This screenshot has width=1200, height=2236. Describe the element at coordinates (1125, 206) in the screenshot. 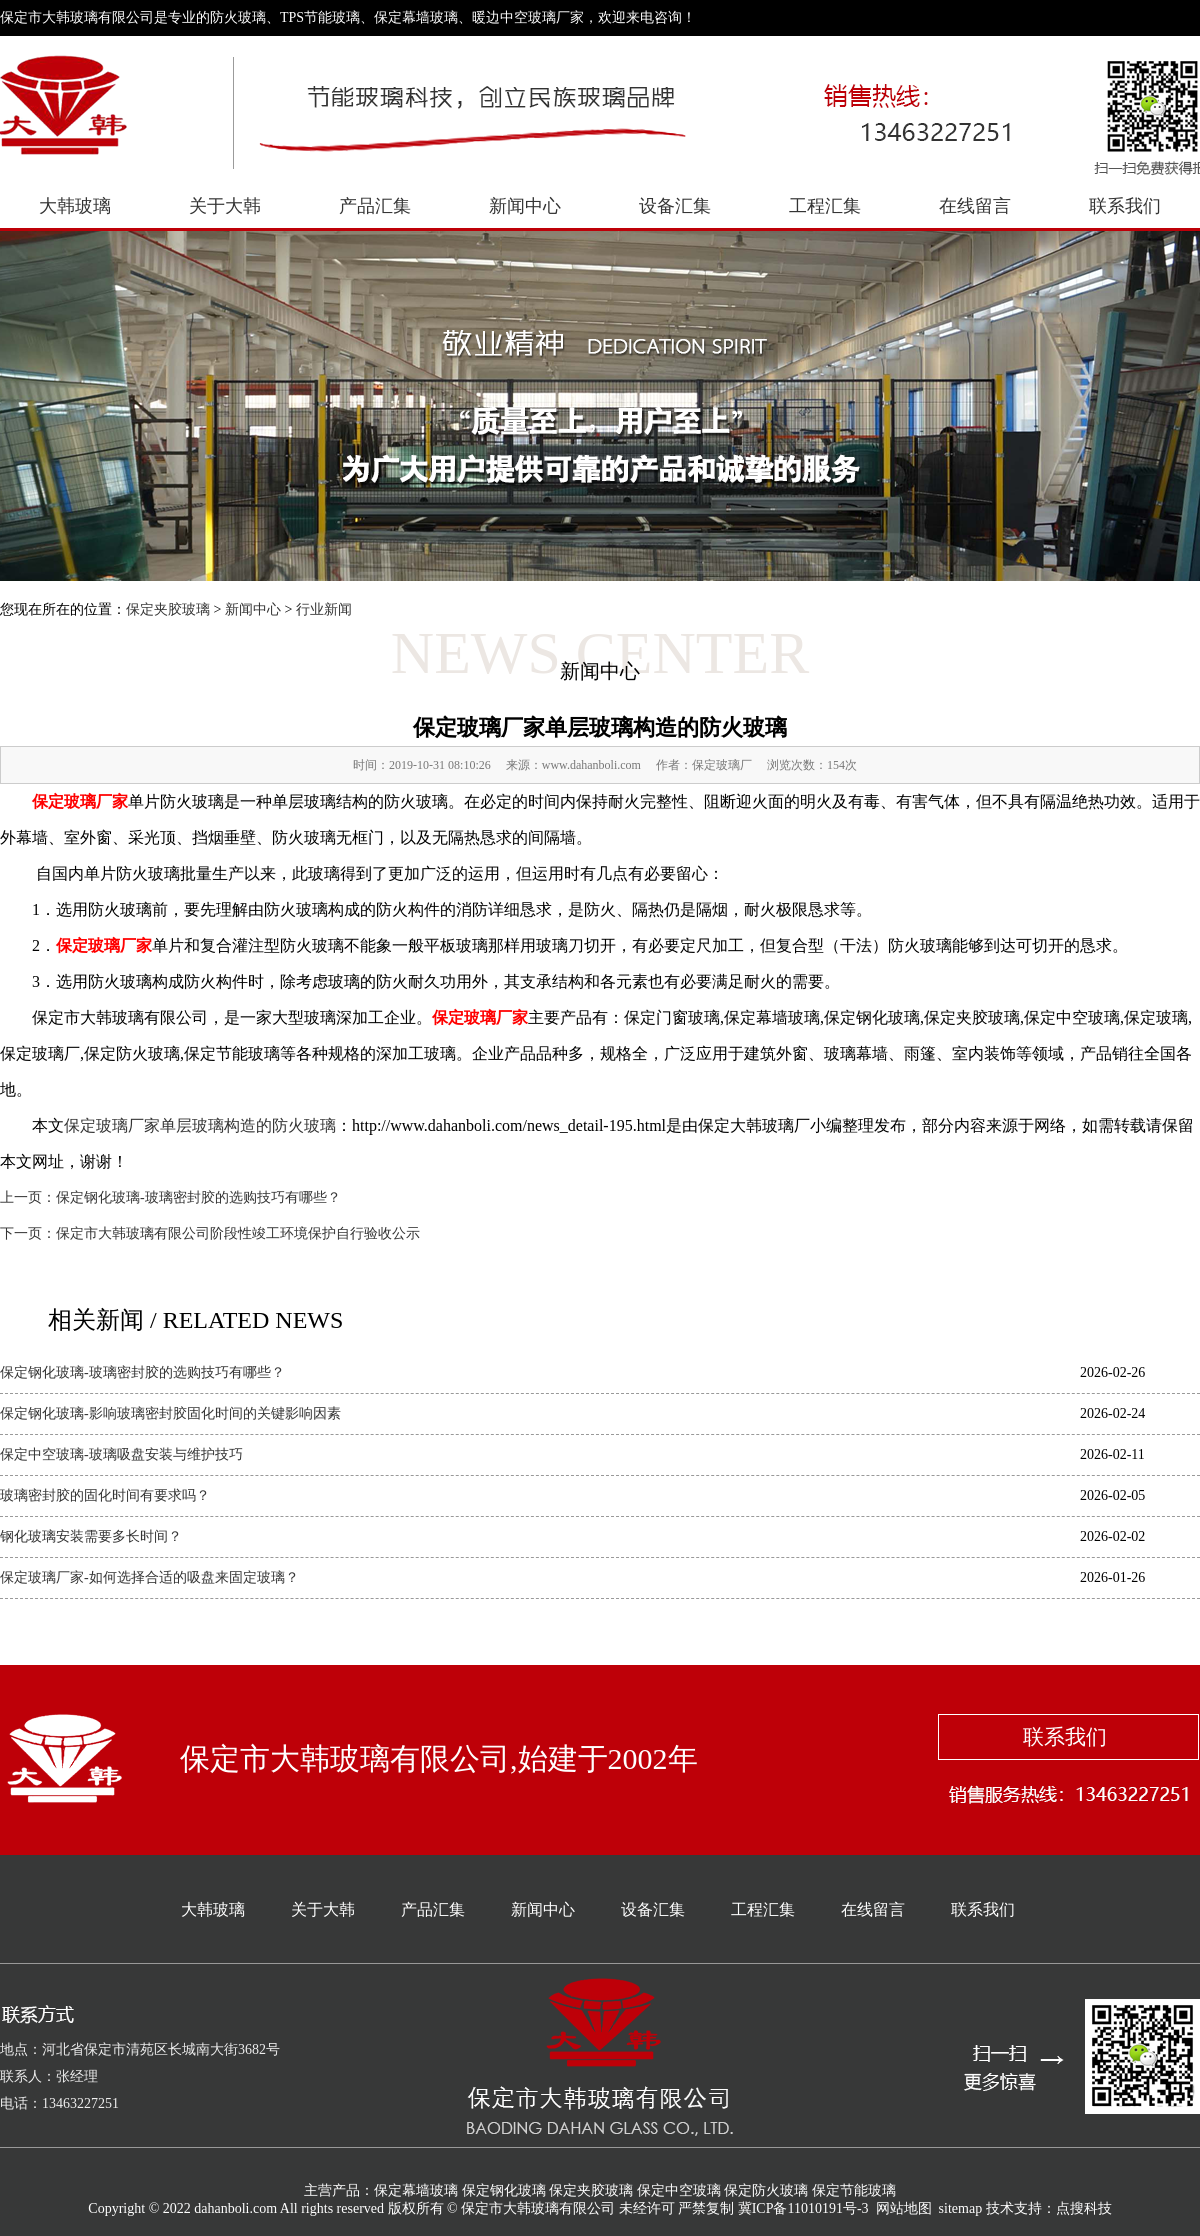

I see `联系我们` at that location.